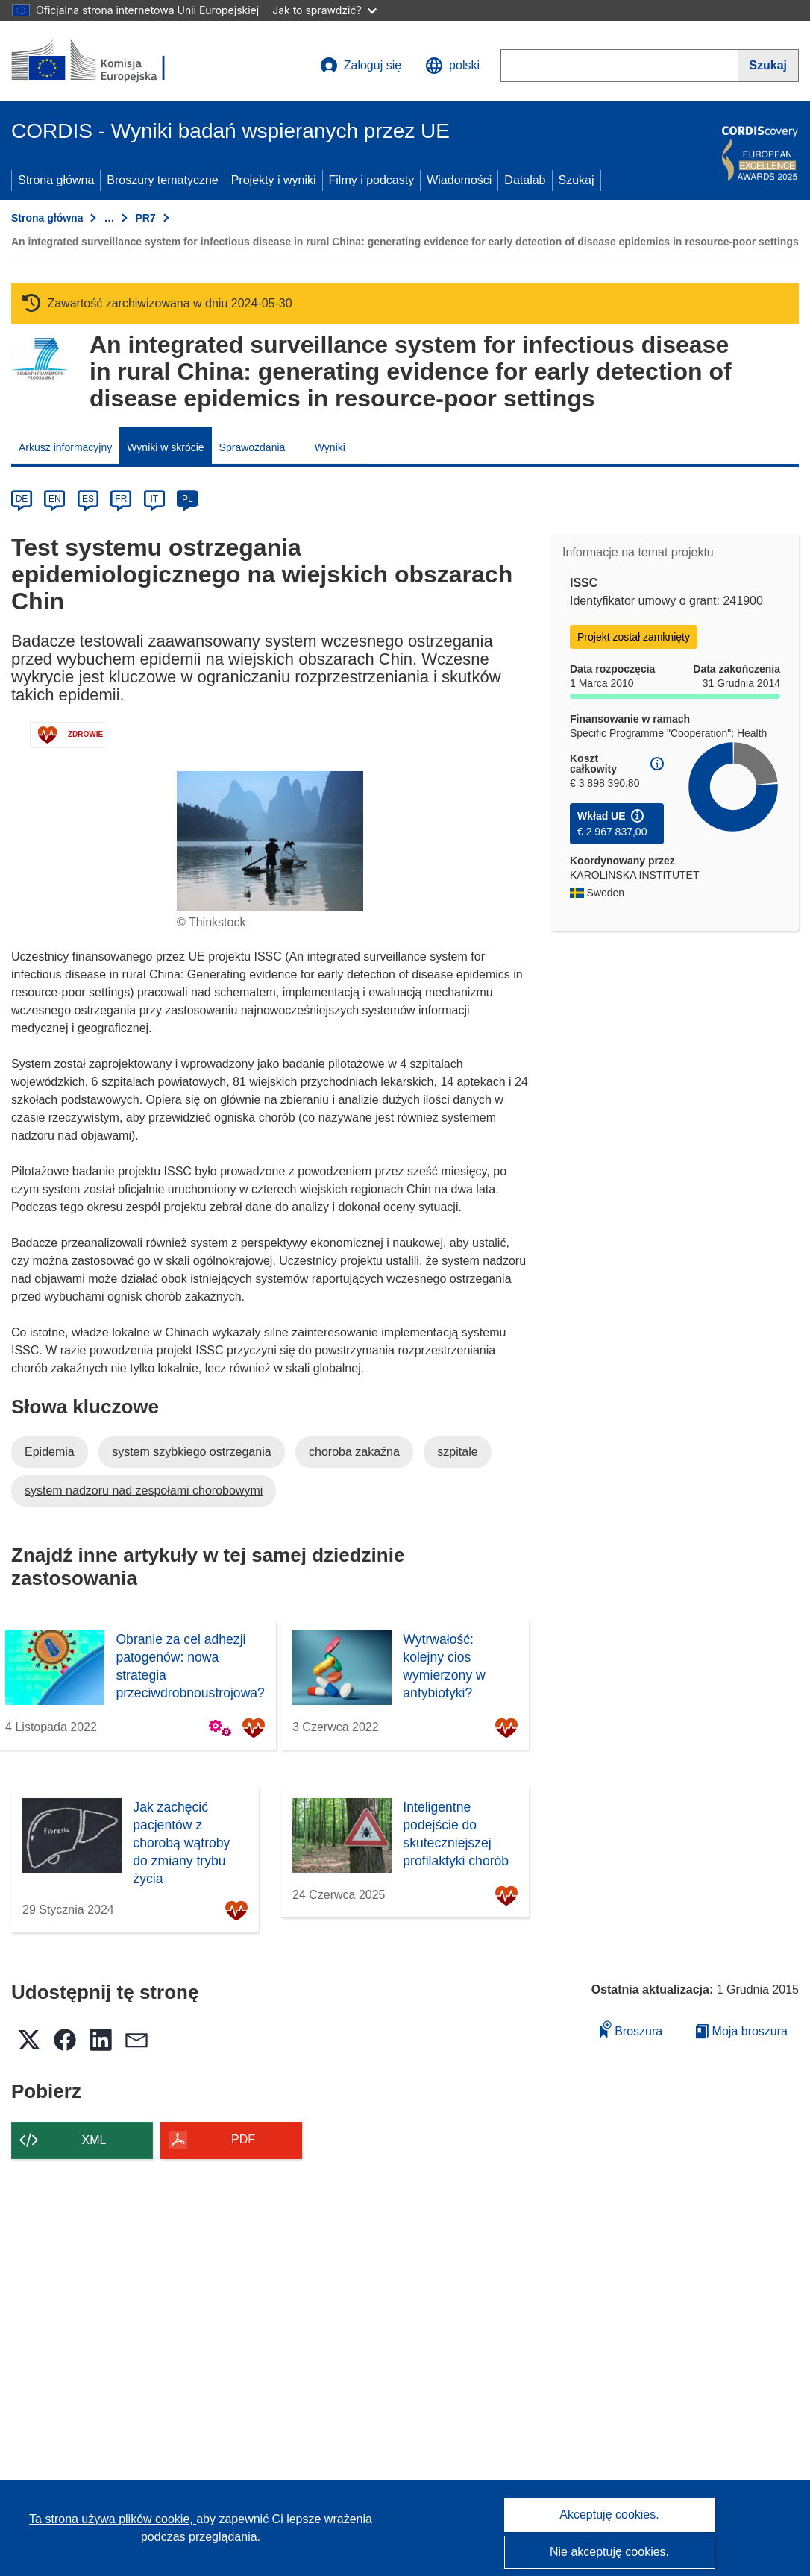  What do you see at coordinates (162, 180) in the screenshot?
I see `Broszury tematyczne` at bounding box center [162, 180].